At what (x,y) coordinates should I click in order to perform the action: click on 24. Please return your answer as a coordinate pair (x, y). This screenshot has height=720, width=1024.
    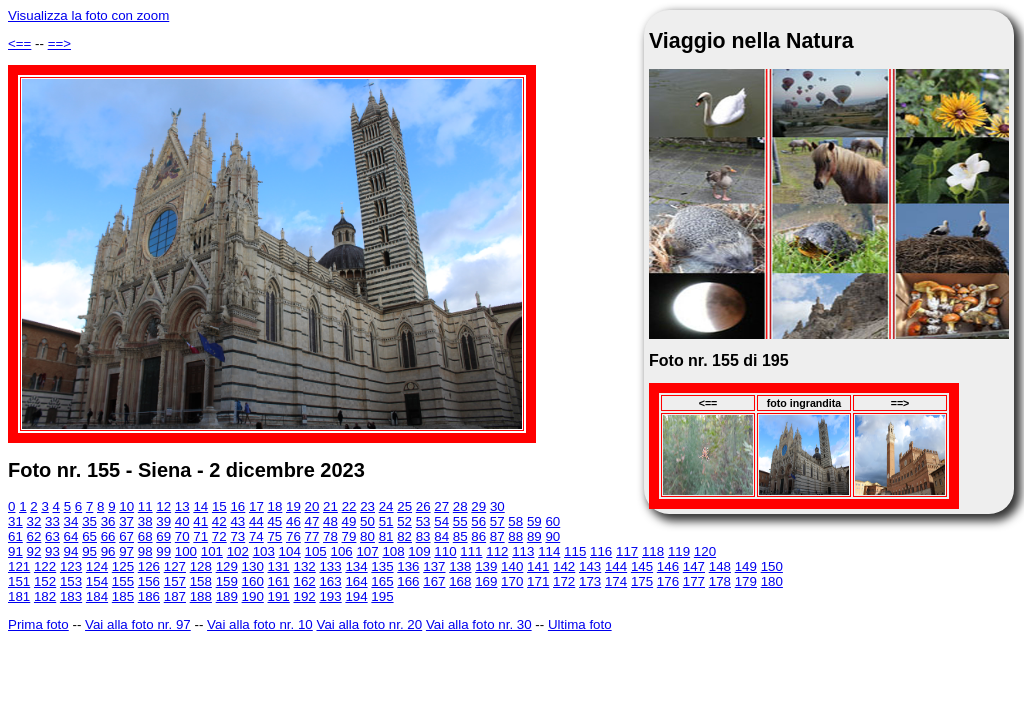
    Looking at the image, I should click on (386, 506).